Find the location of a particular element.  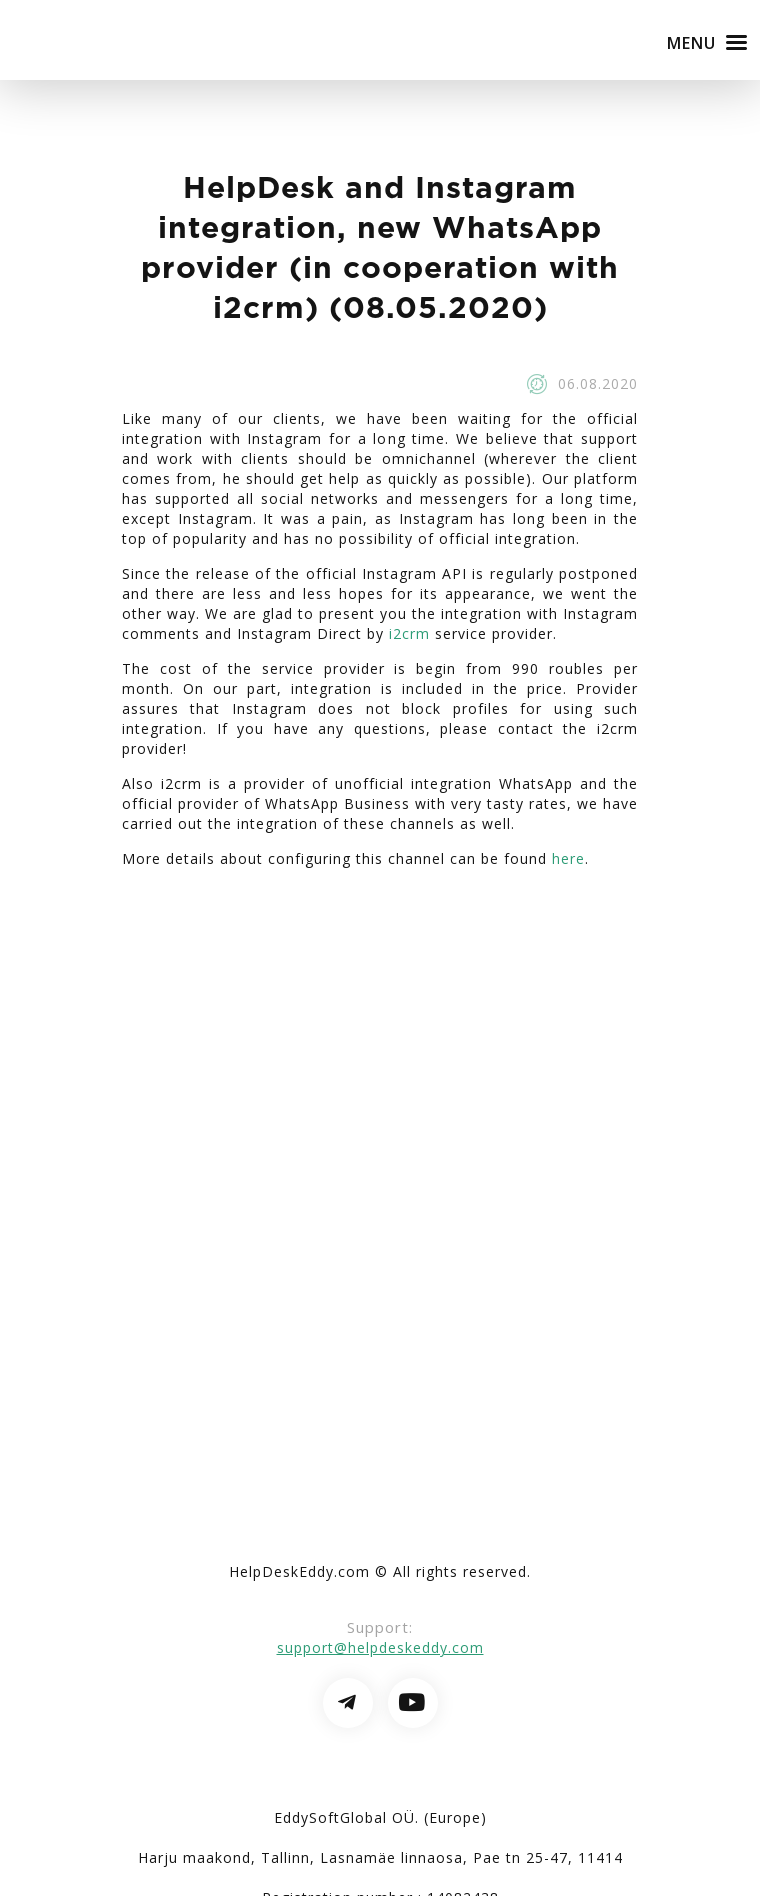

here is located at coordinates (568, 858).